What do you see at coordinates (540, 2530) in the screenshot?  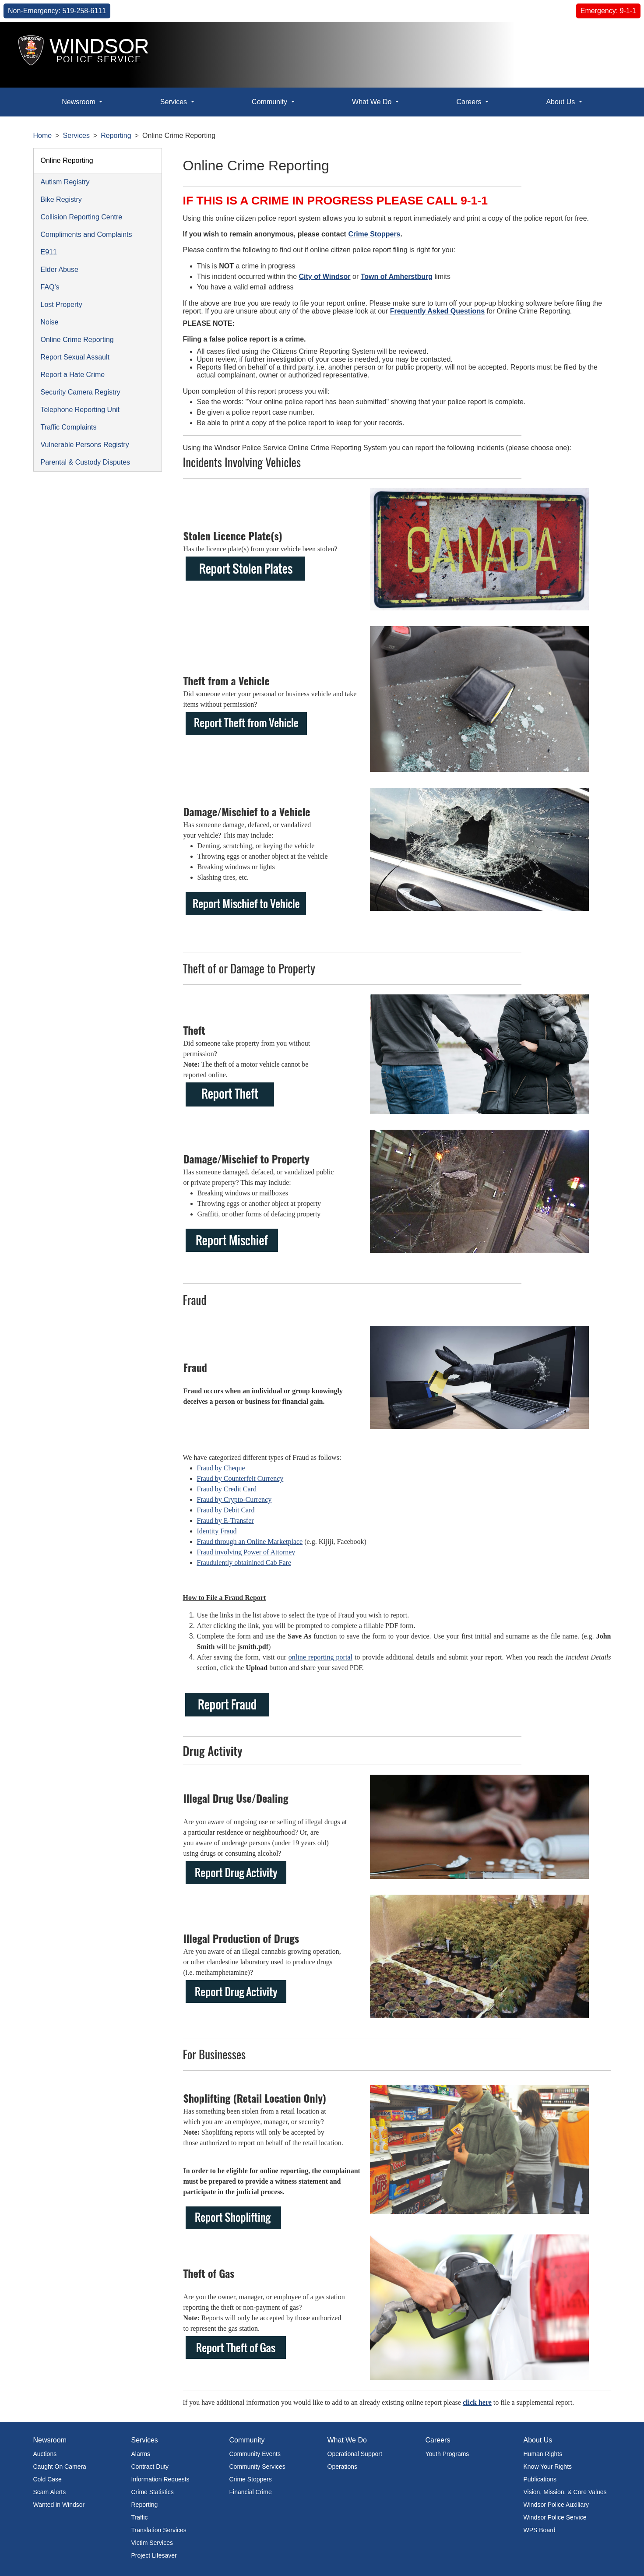 I see `WPS Board` at bounding box center [540, 2530].